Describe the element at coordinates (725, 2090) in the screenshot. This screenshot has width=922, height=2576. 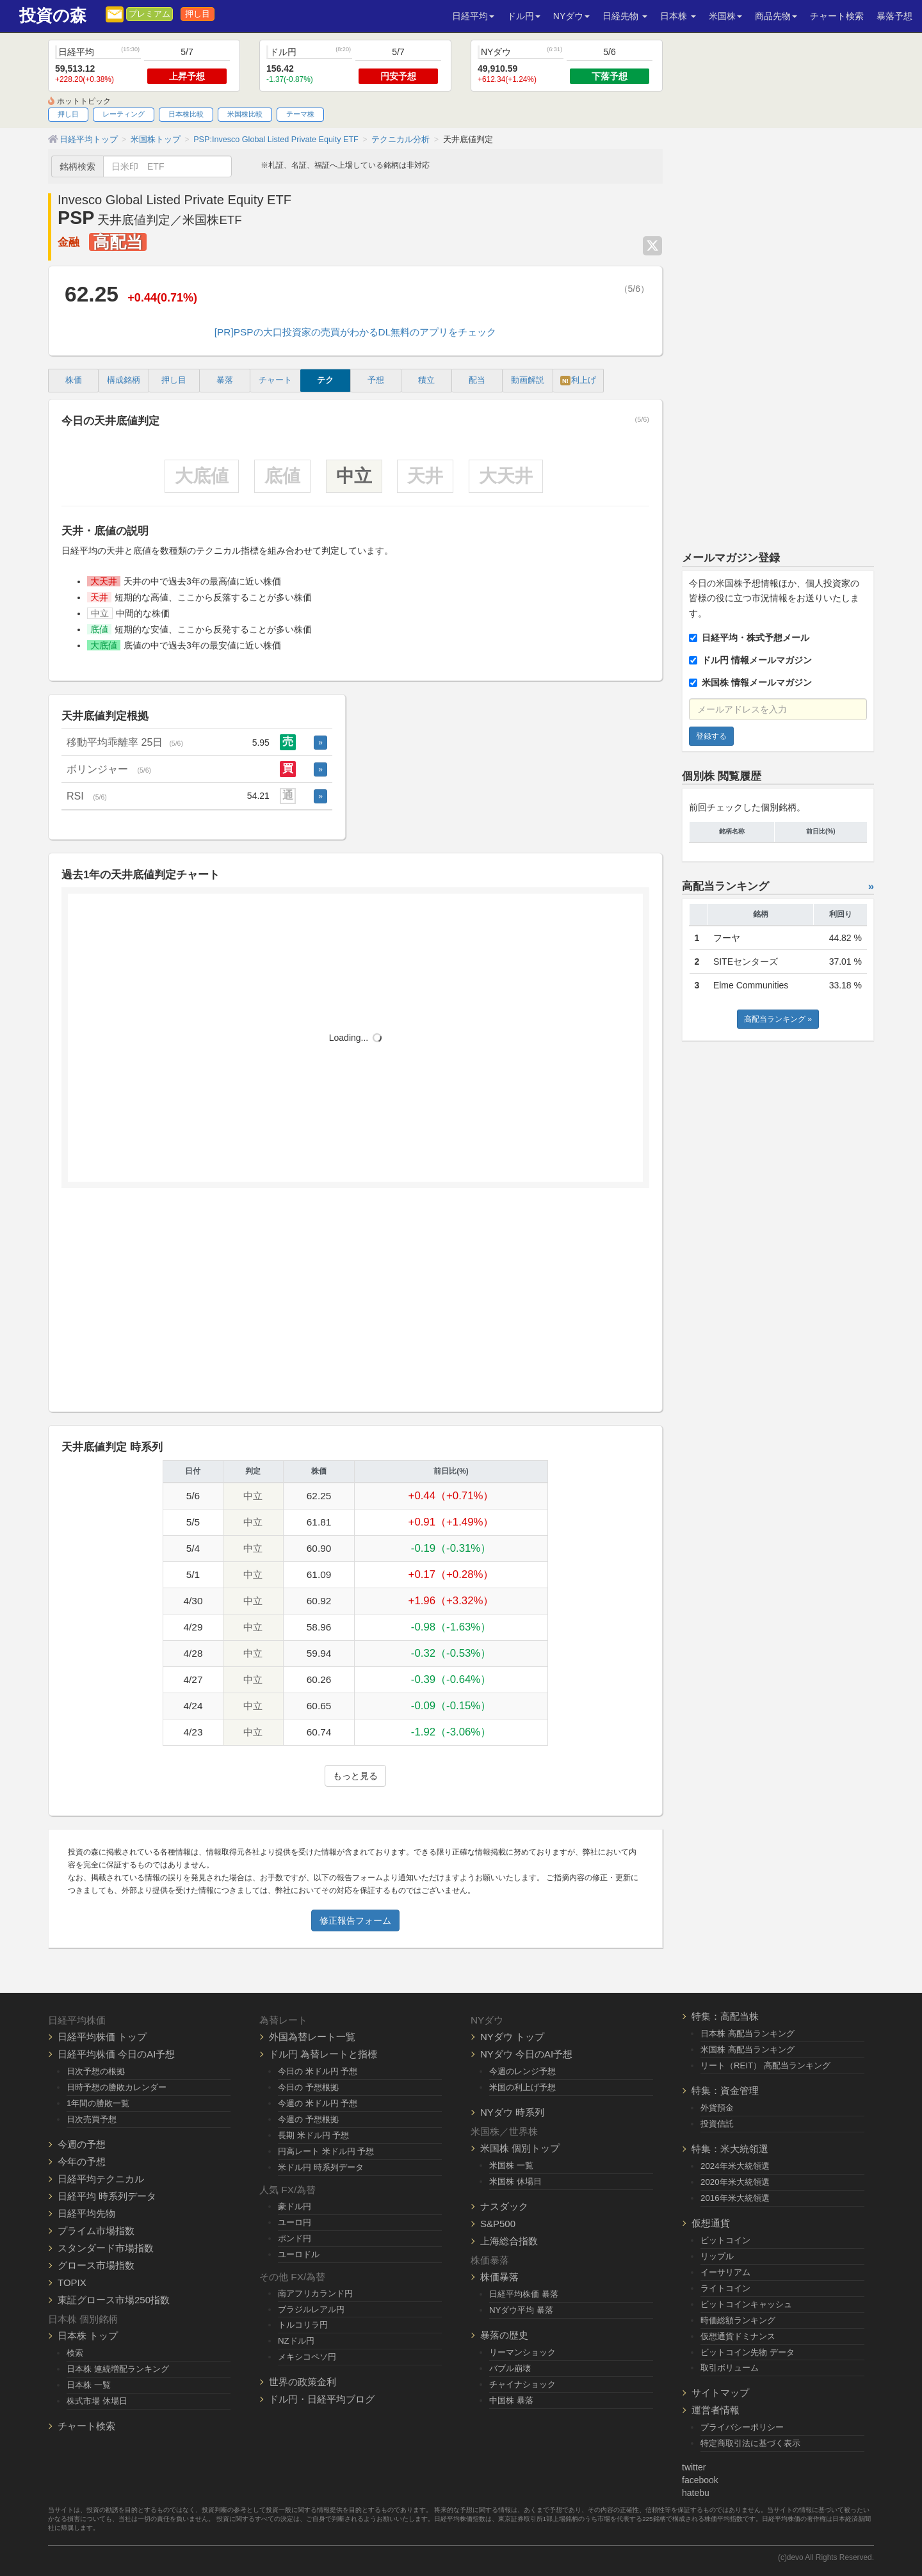
I see `特集：資金管理` at that location.